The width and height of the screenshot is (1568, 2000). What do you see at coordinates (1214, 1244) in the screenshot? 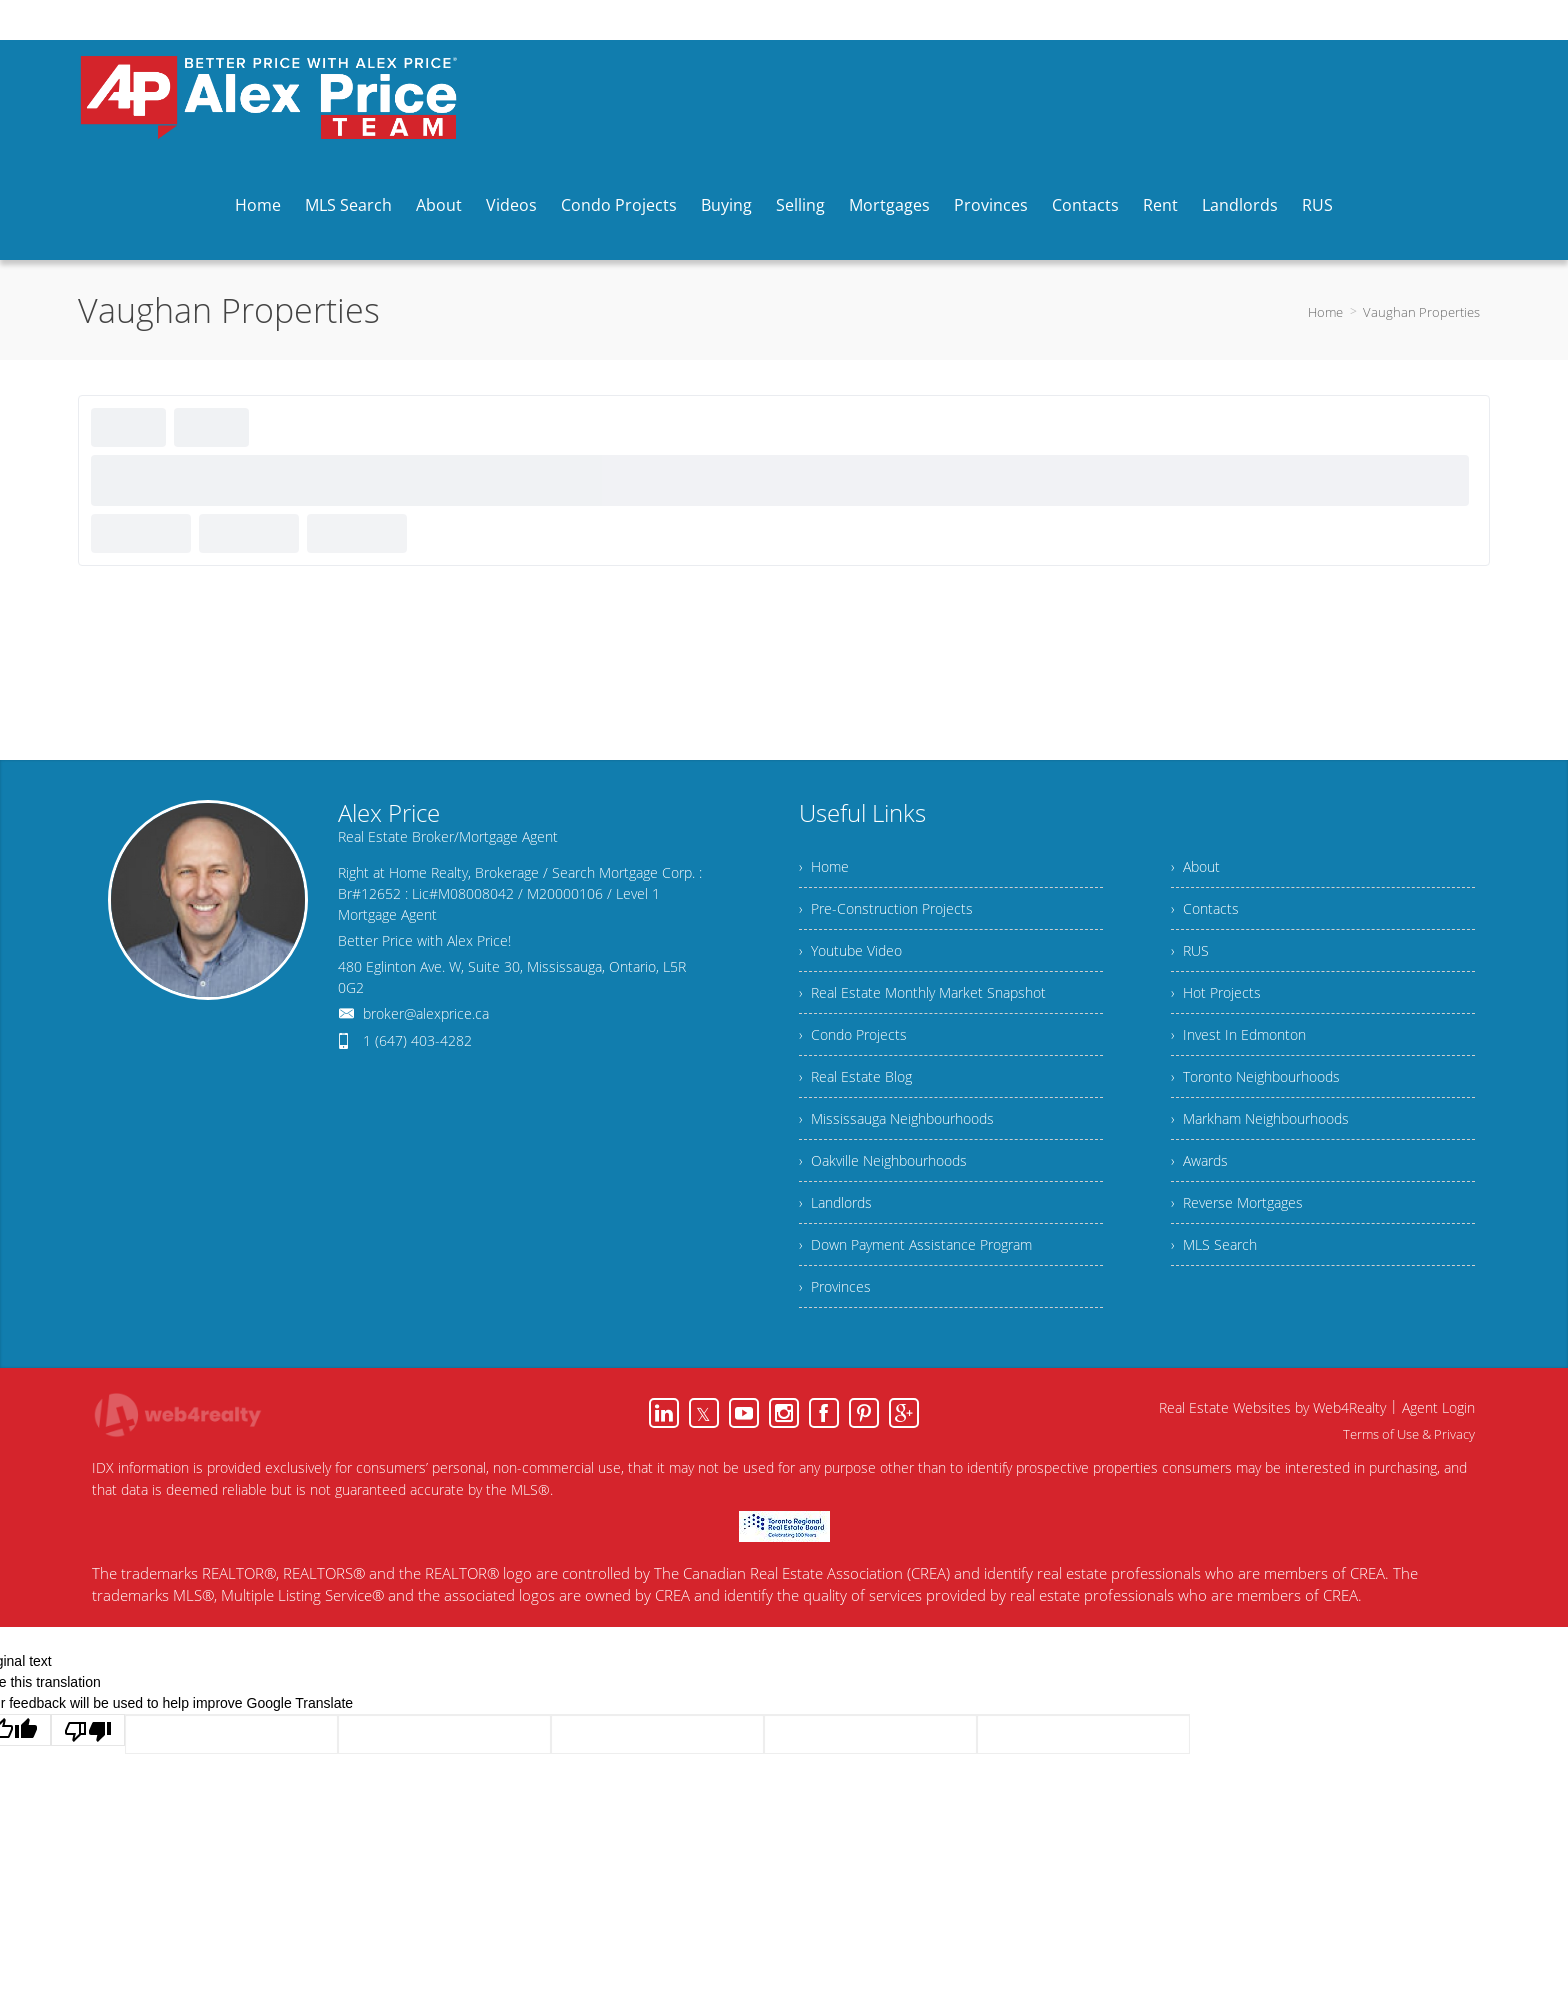
I see `› MLS Search` at bounding box center [1214, 1244].